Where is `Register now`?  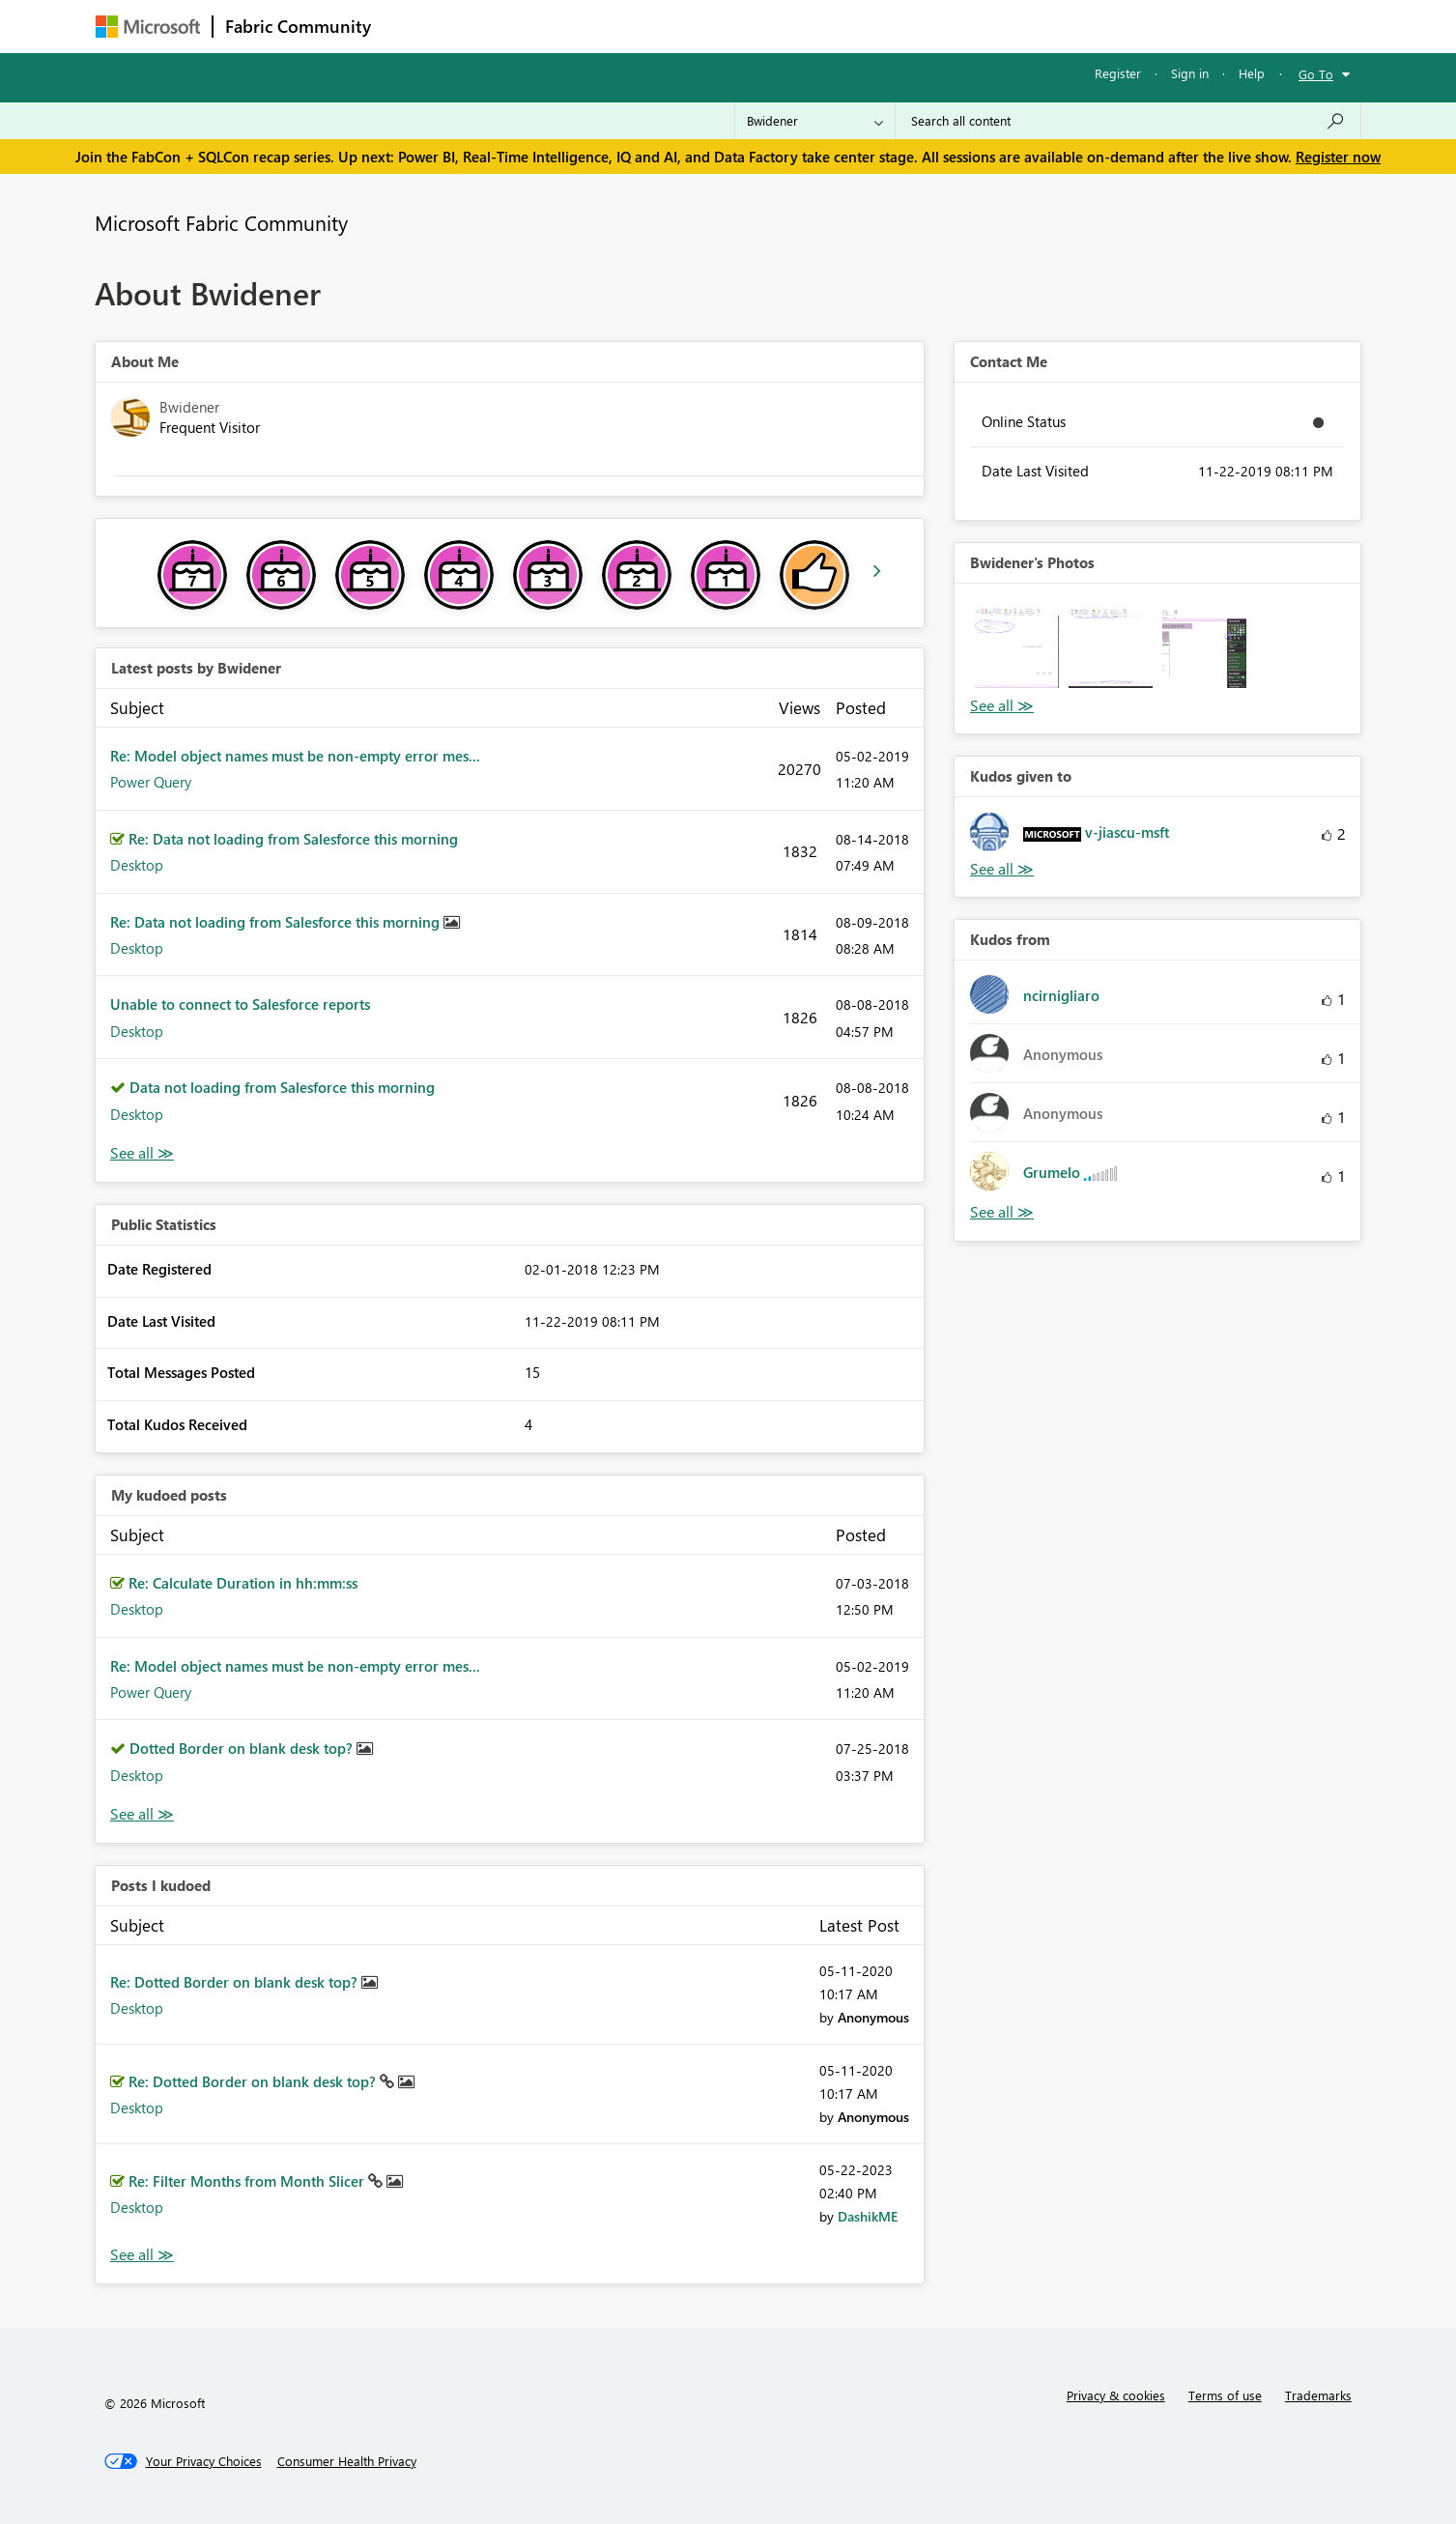
Register now is located at coordinates (1338, 156).